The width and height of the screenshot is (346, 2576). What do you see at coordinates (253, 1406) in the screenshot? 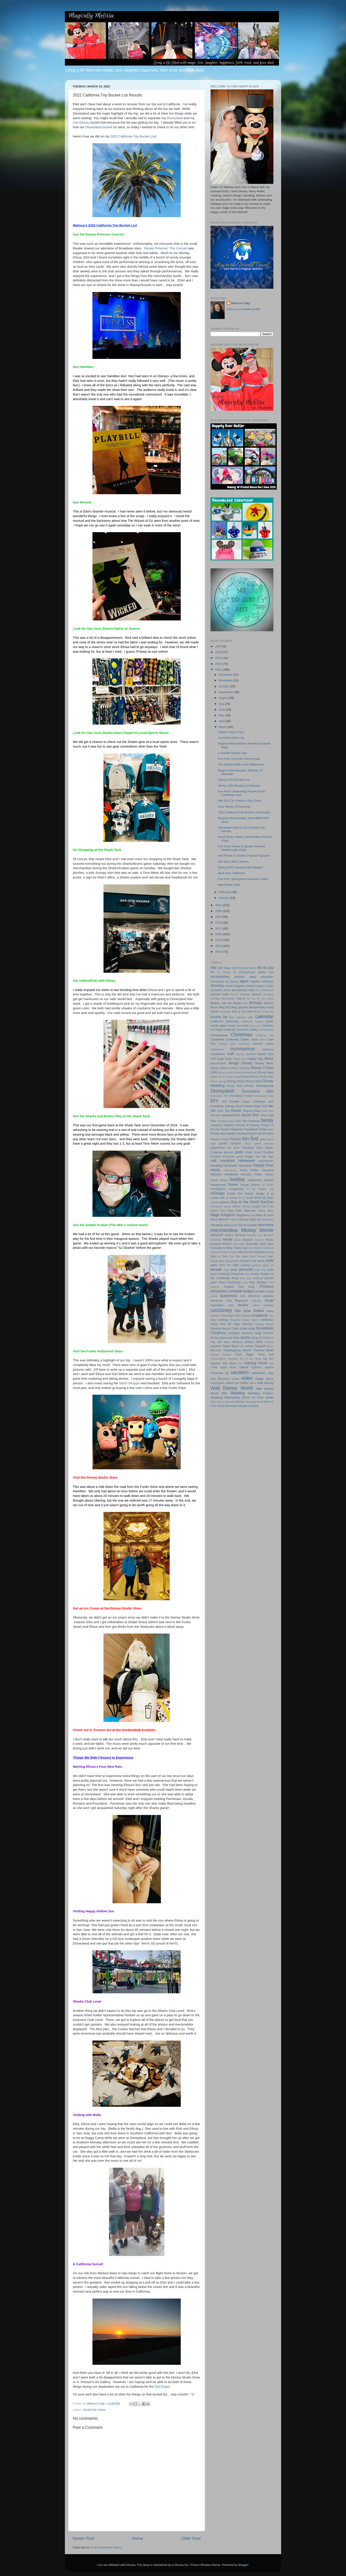
I see `Zootopia` at bounding box center [253, 1406].